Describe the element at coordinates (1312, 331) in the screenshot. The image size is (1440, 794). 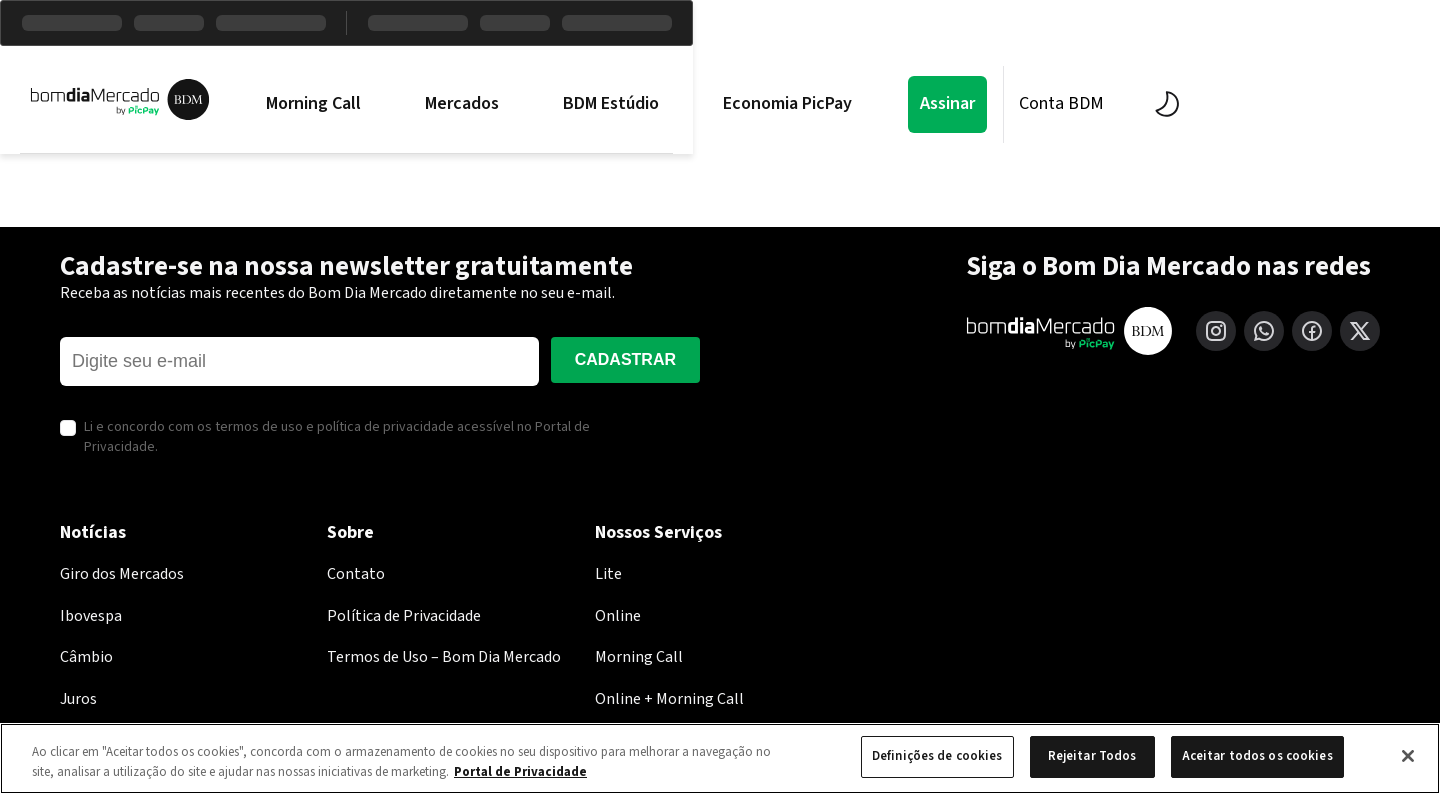
I see `[Facebook]` at that location.